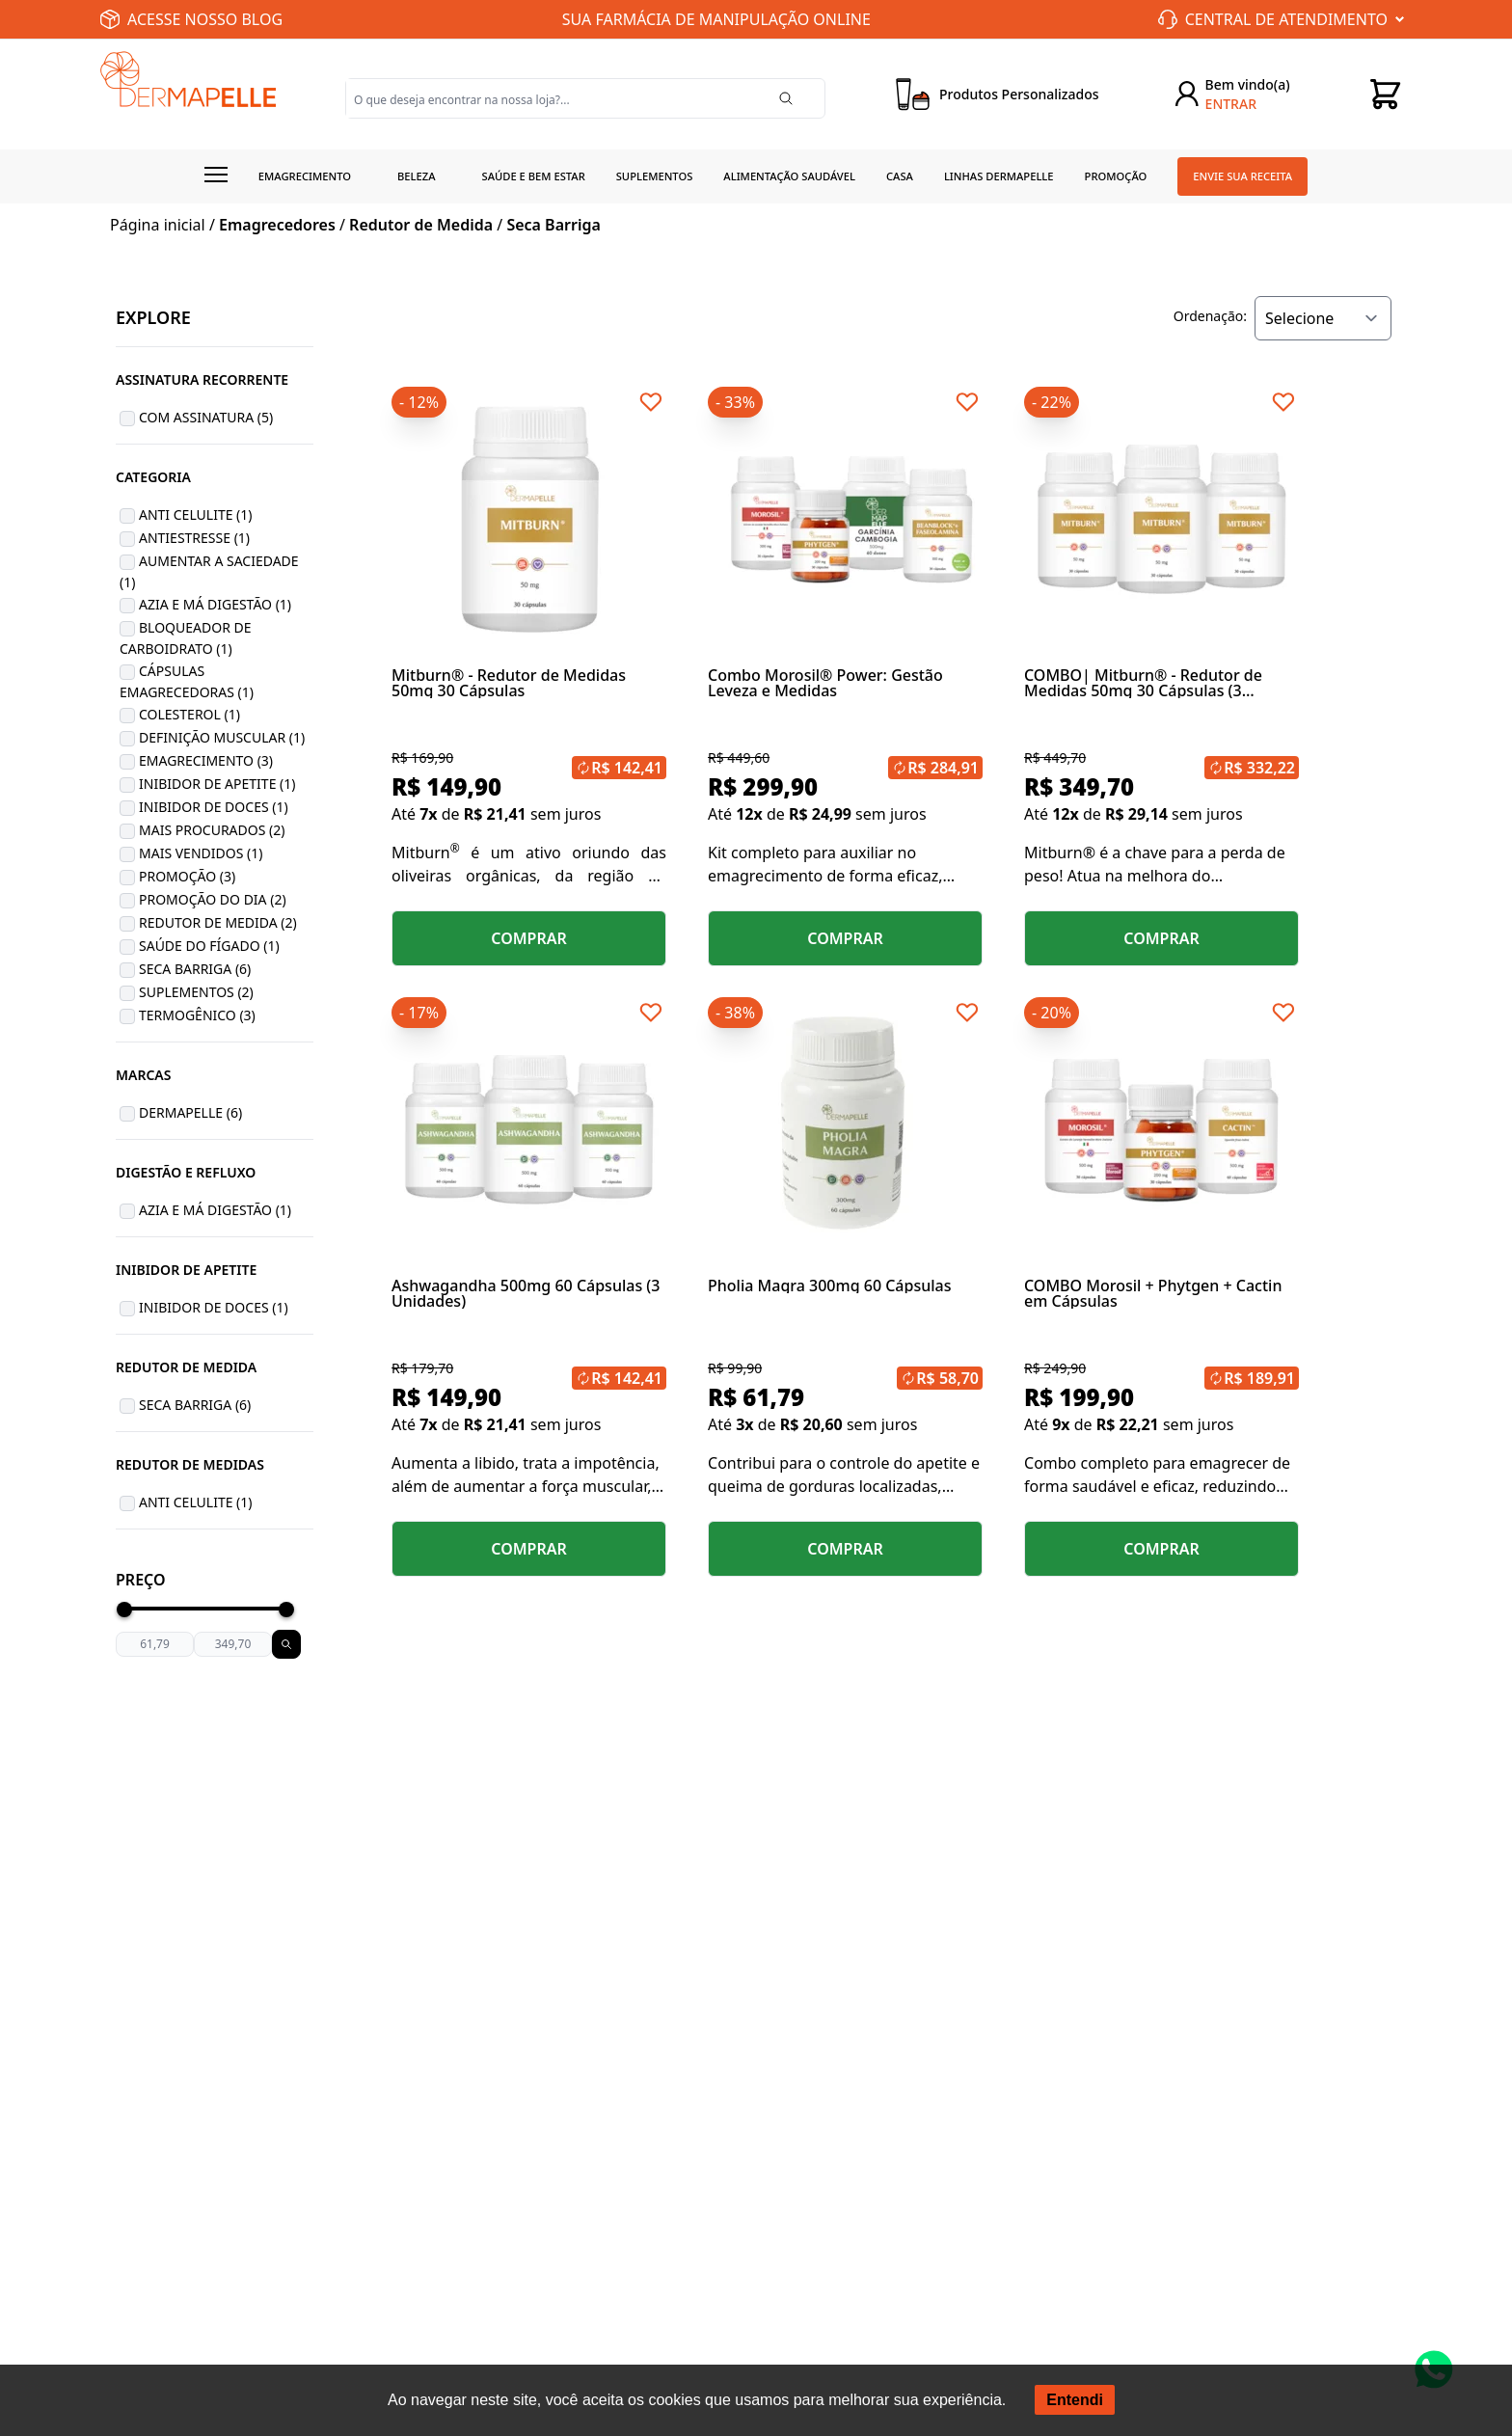  Describe the element at coordinates (529, 938) in the screenshot. I see `COMPRAR` at that location.